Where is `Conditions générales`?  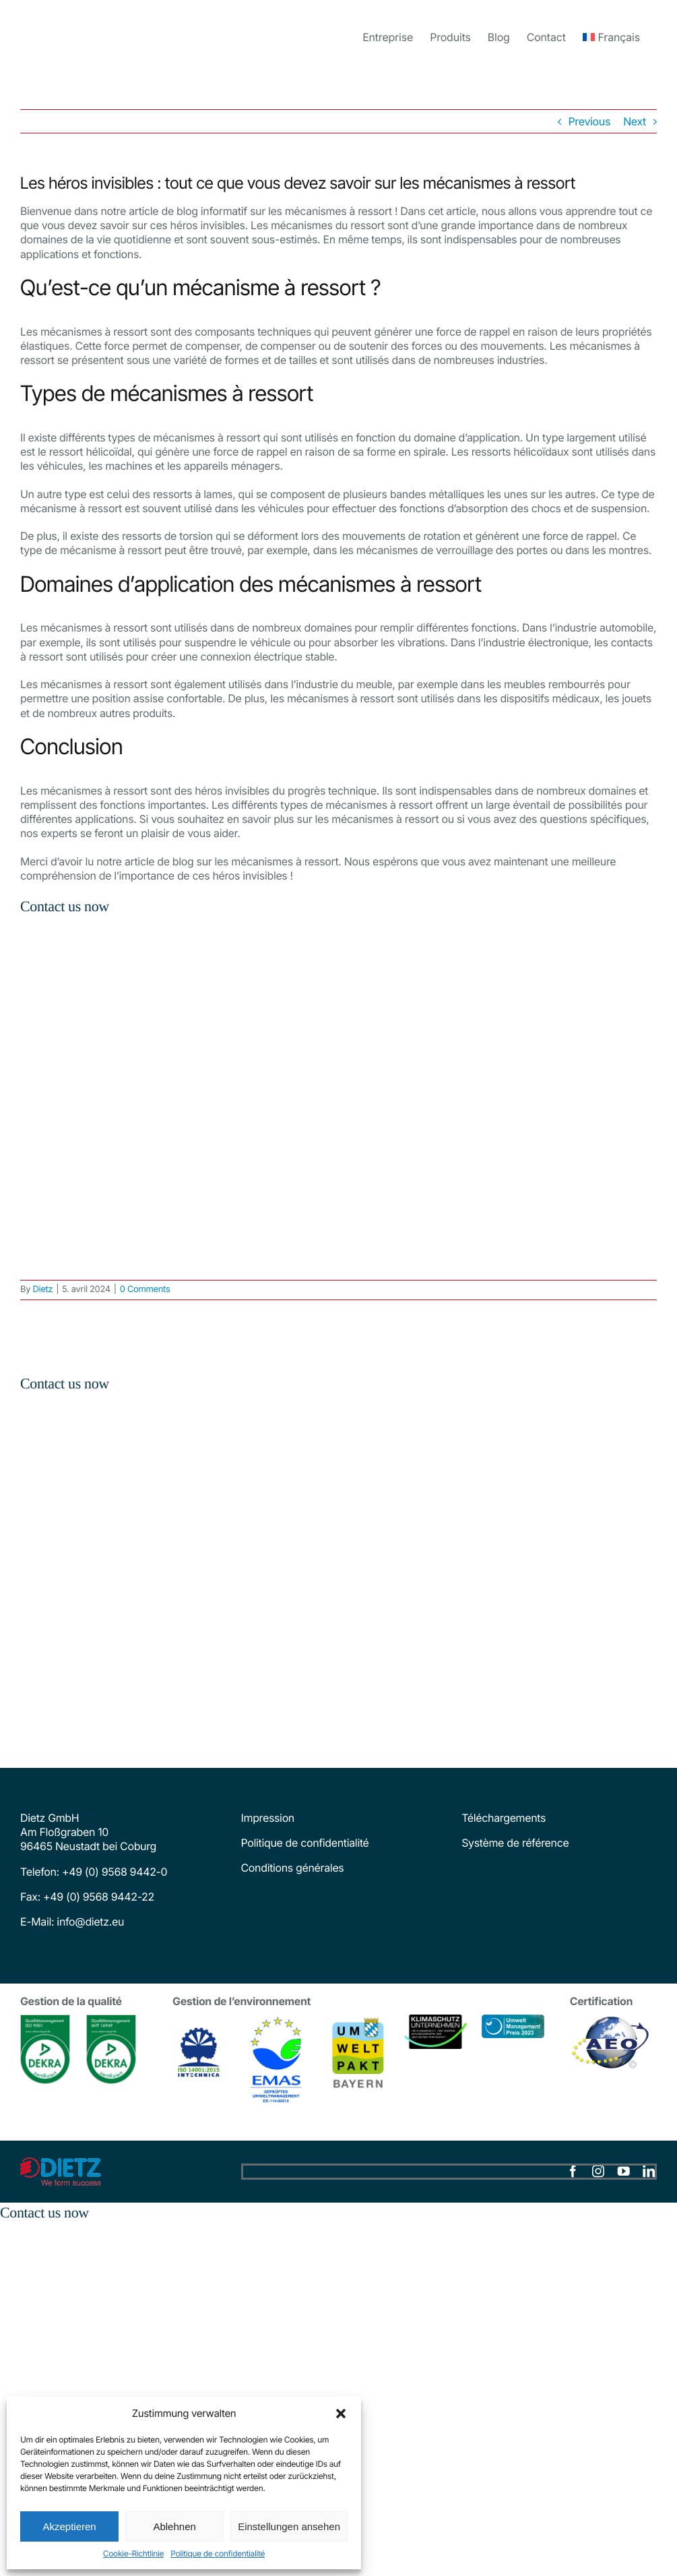 Conditions générales is located at coordinates (292, 1867).